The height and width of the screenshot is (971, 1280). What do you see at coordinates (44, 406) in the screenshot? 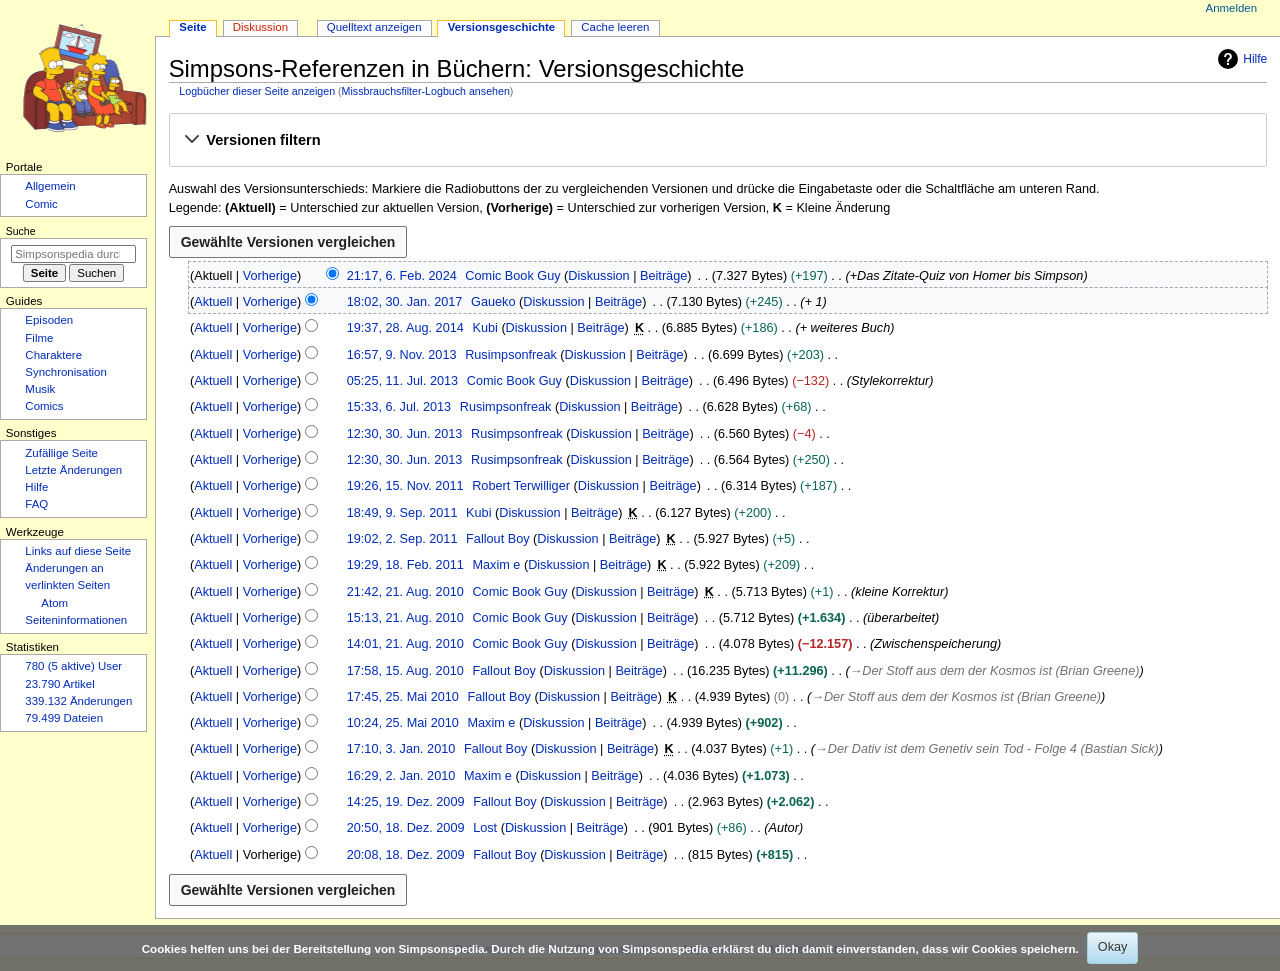
I see `Comics` at bounding box center [44, 406].